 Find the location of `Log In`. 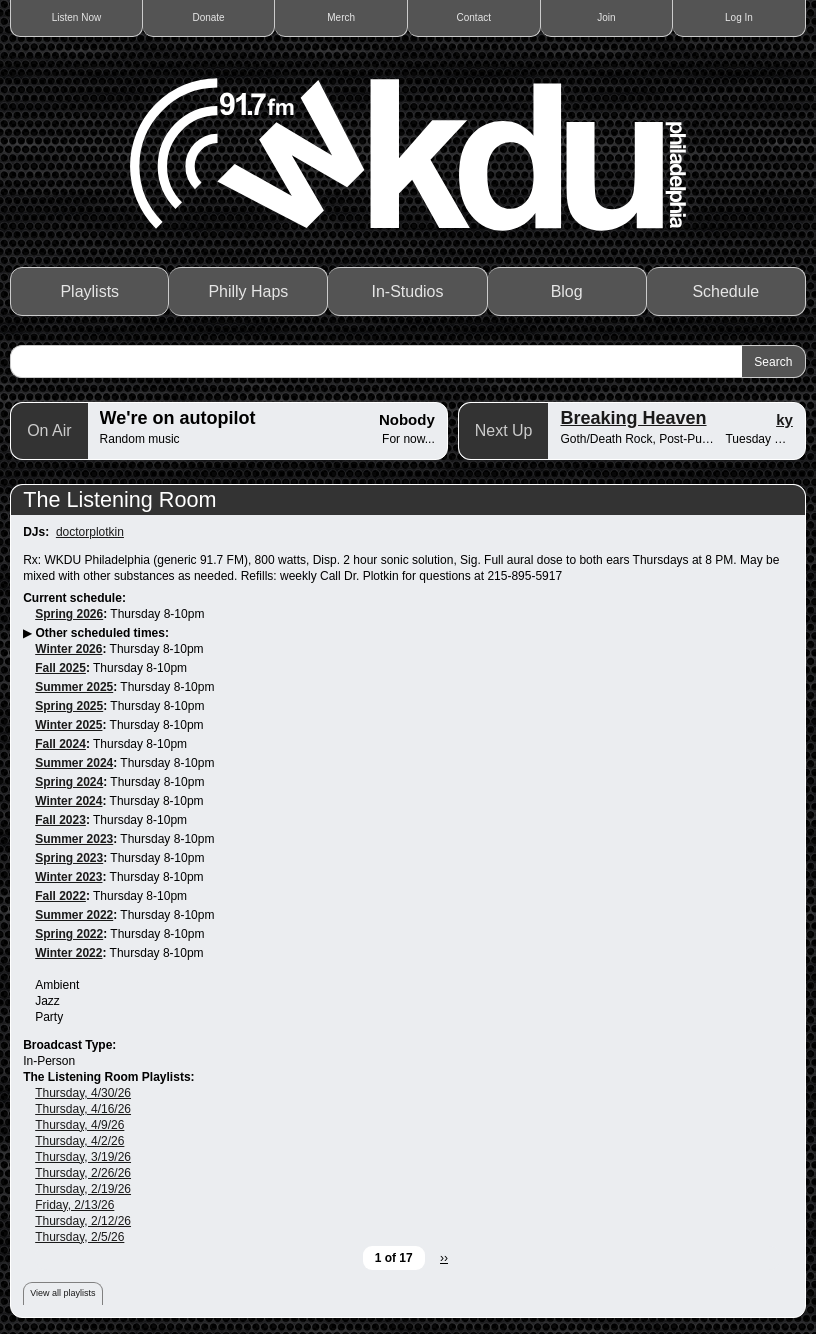

Log In is located at coordinates (739, 17).